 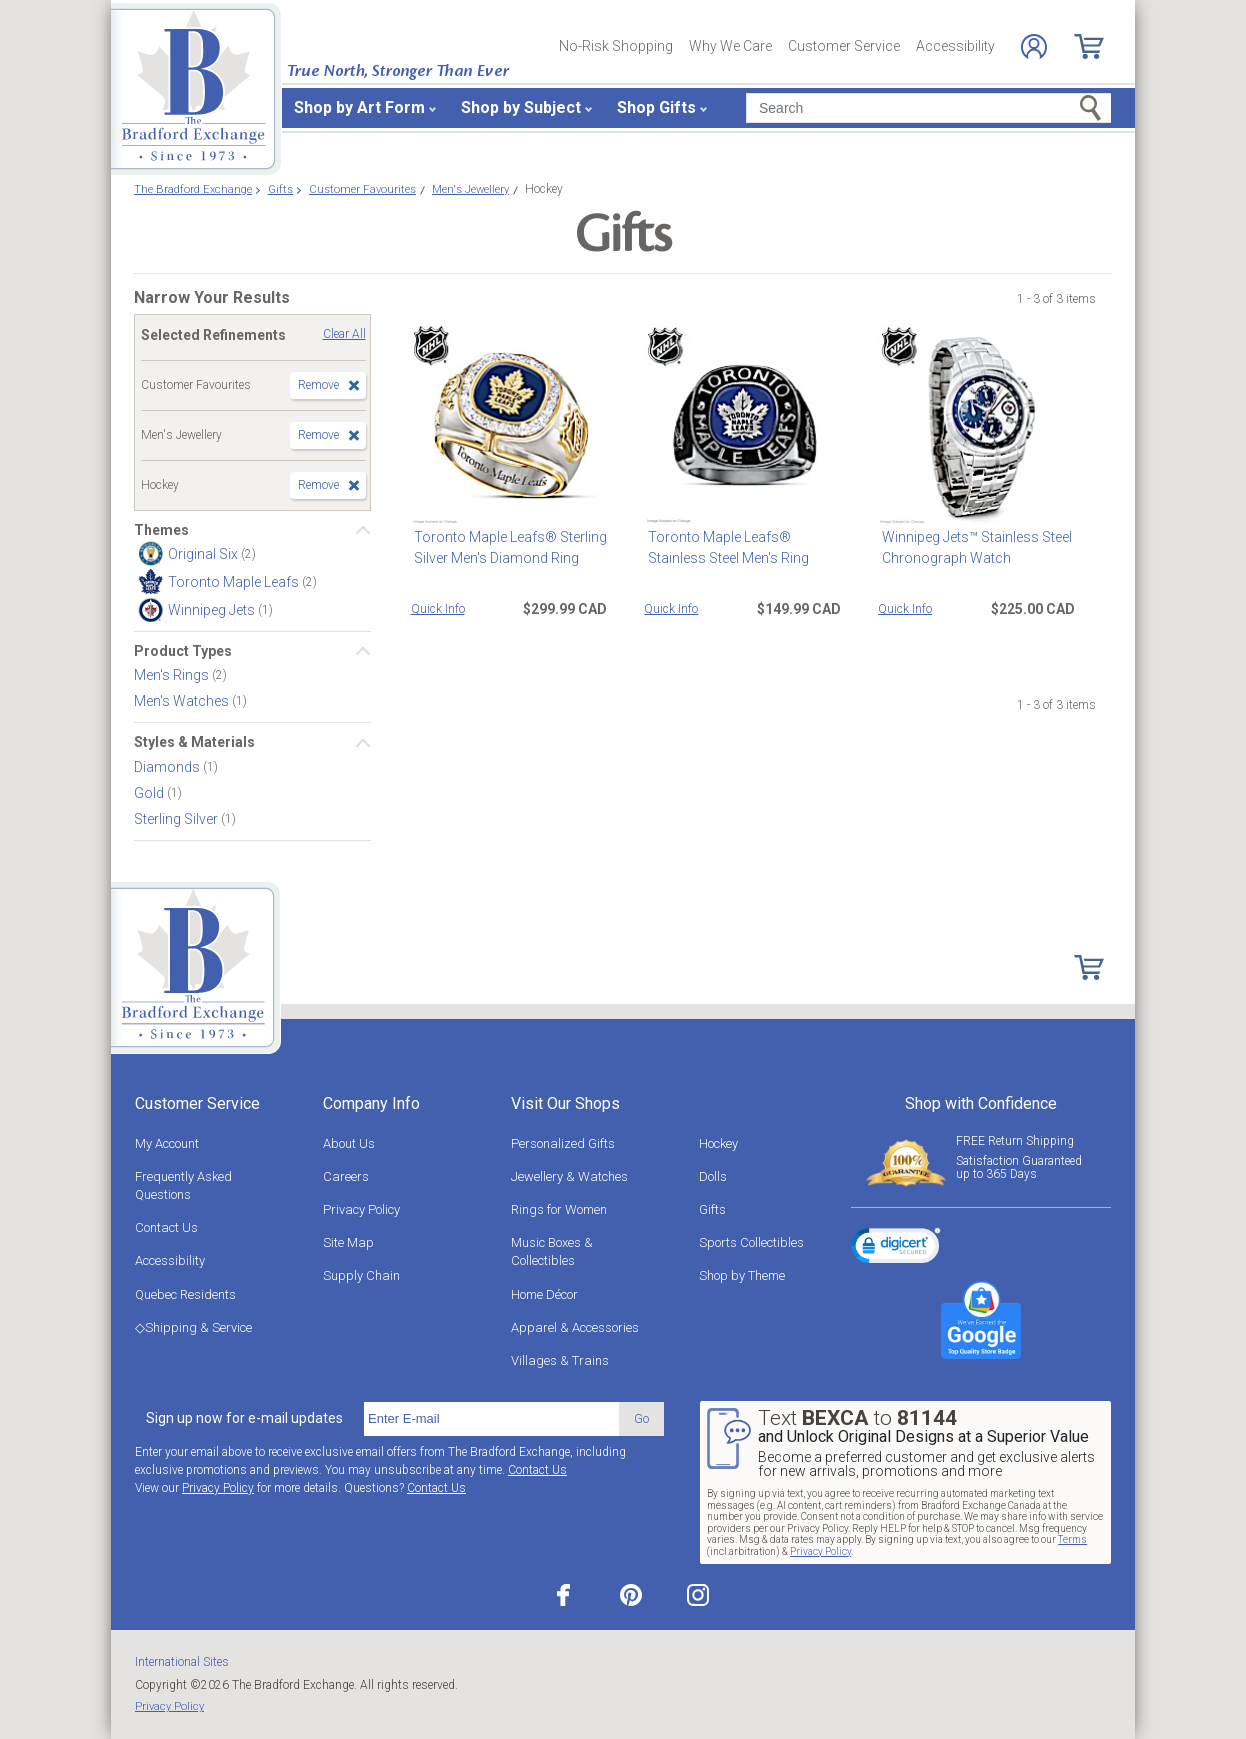 What do you see at coordinates (751, 1242) in the screenshot?
I see `Sports Collectibles` at bounding box center [751, 1242].